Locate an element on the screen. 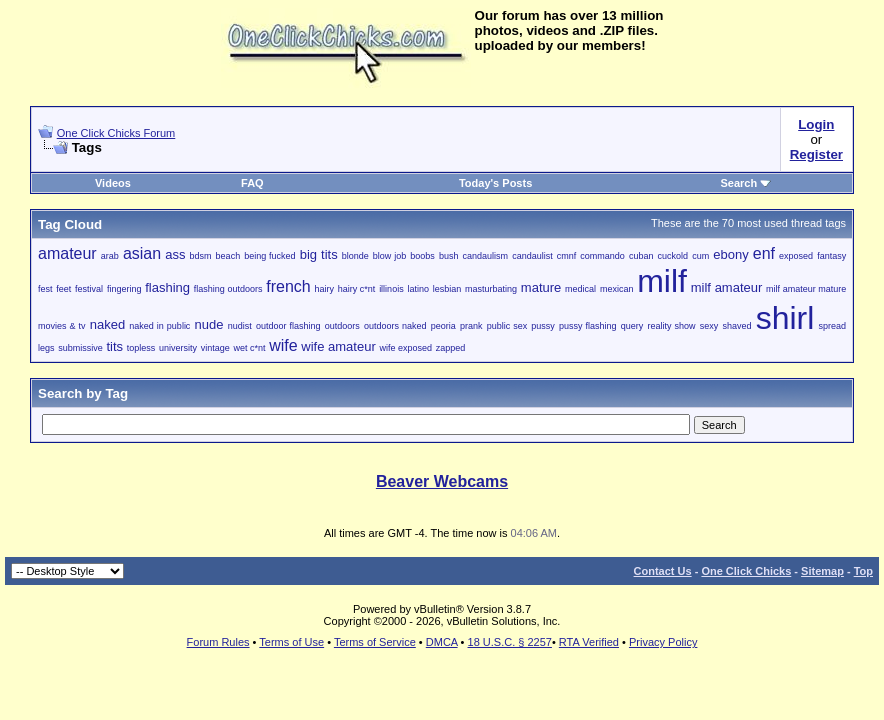 The width and height of the screenshot is (884, 720). fingering is located at coordinates (124, 289).